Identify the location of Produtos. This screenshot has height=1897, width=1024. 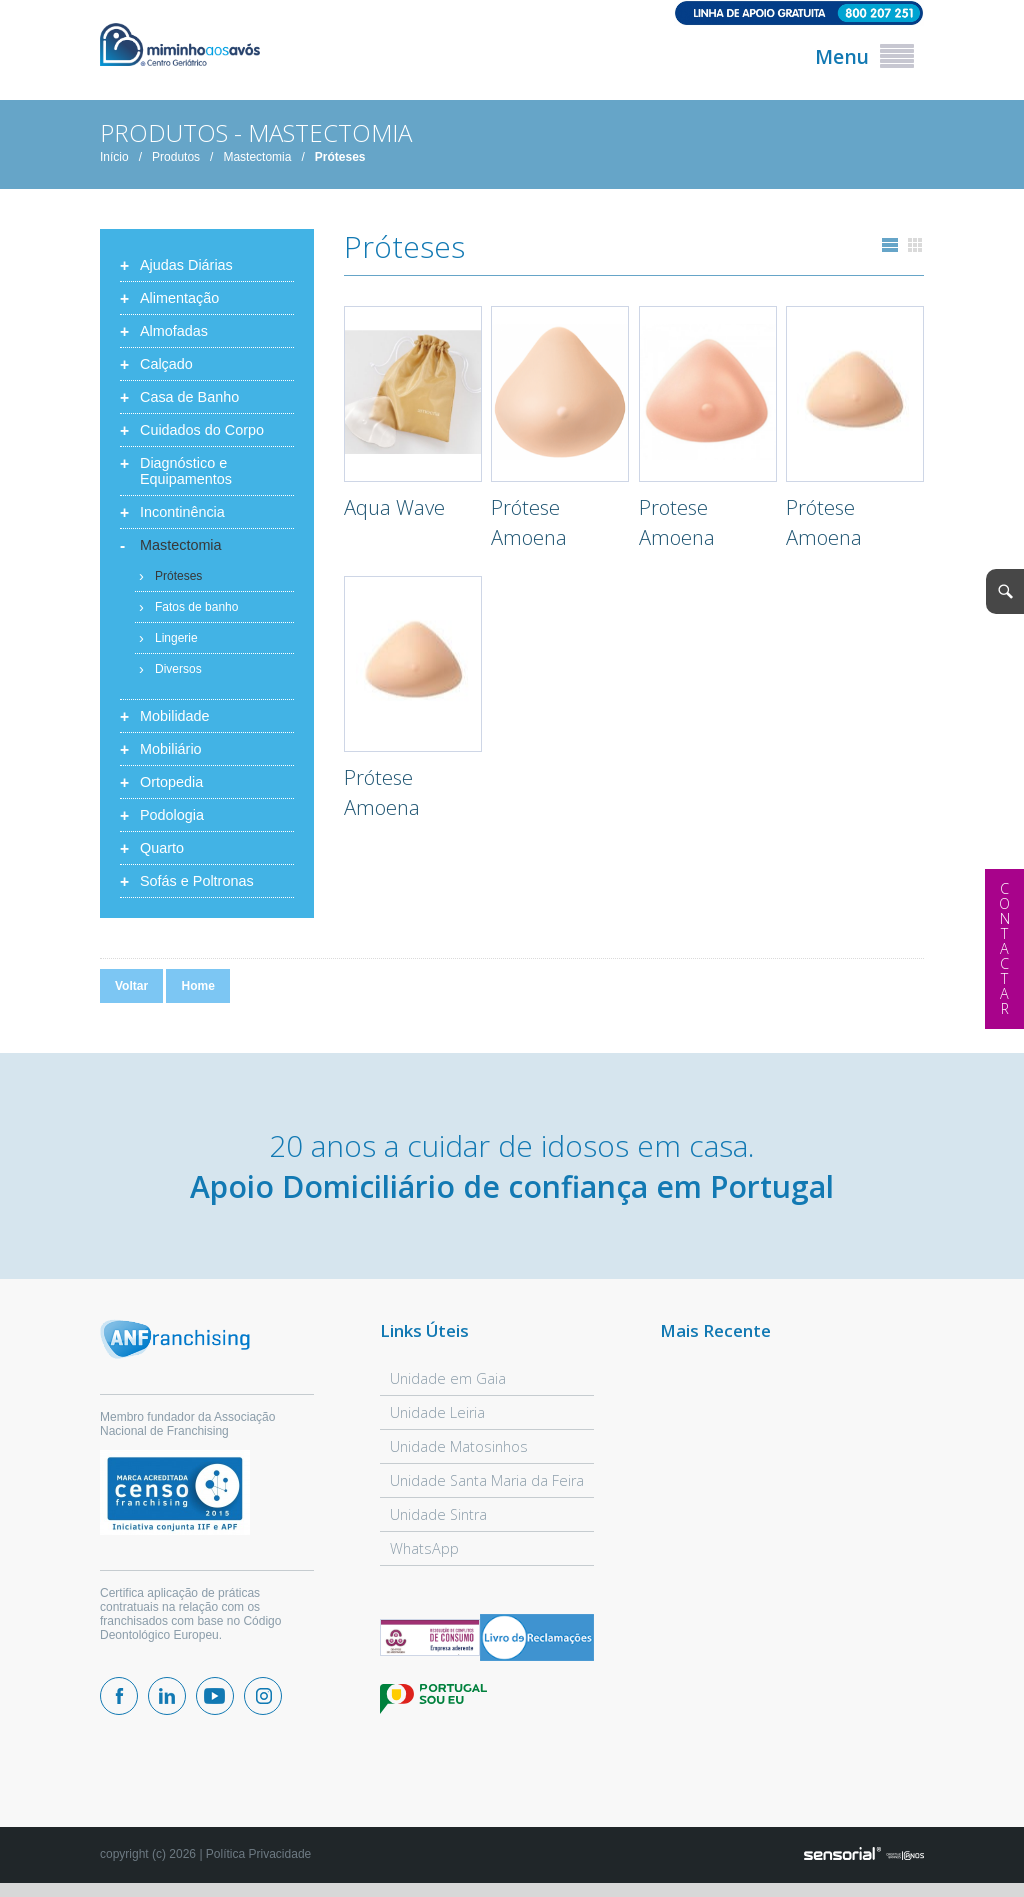
(176, 157).